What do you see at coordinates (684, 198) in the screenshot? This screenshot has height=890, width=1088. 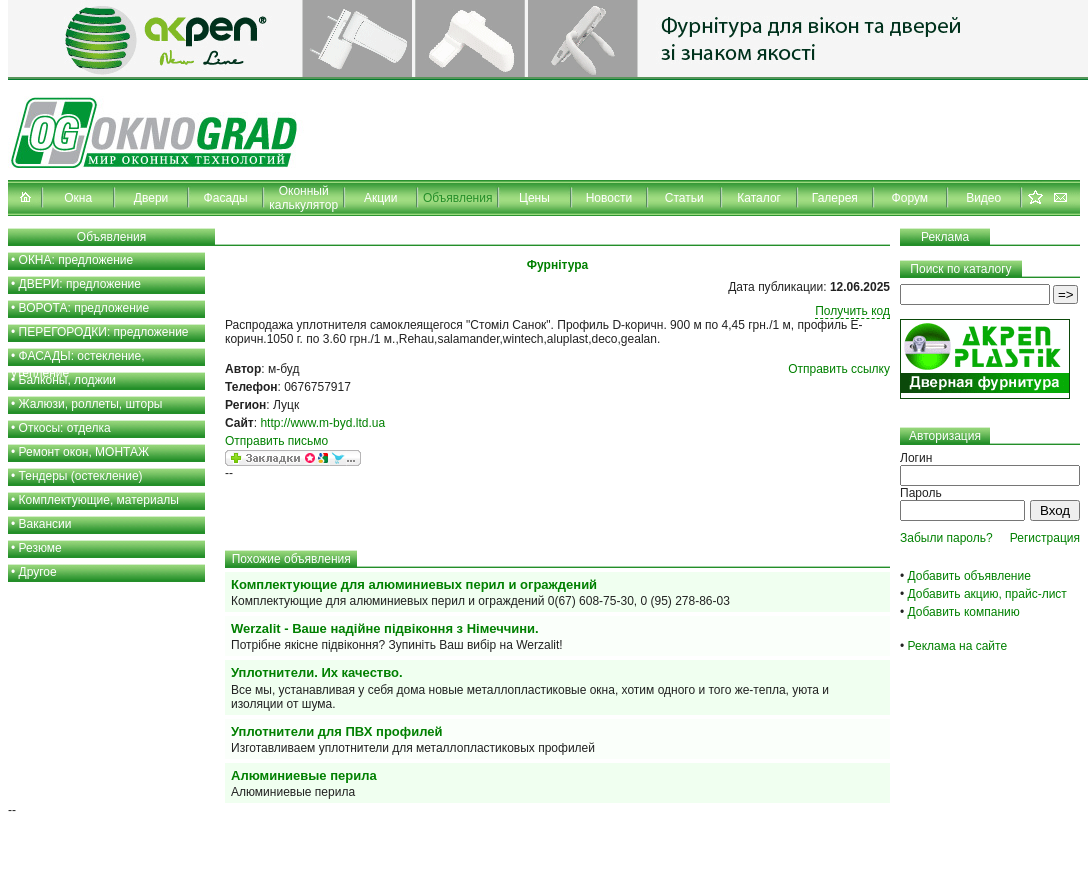 I see `Статьи` at bounding box center [684, 198].